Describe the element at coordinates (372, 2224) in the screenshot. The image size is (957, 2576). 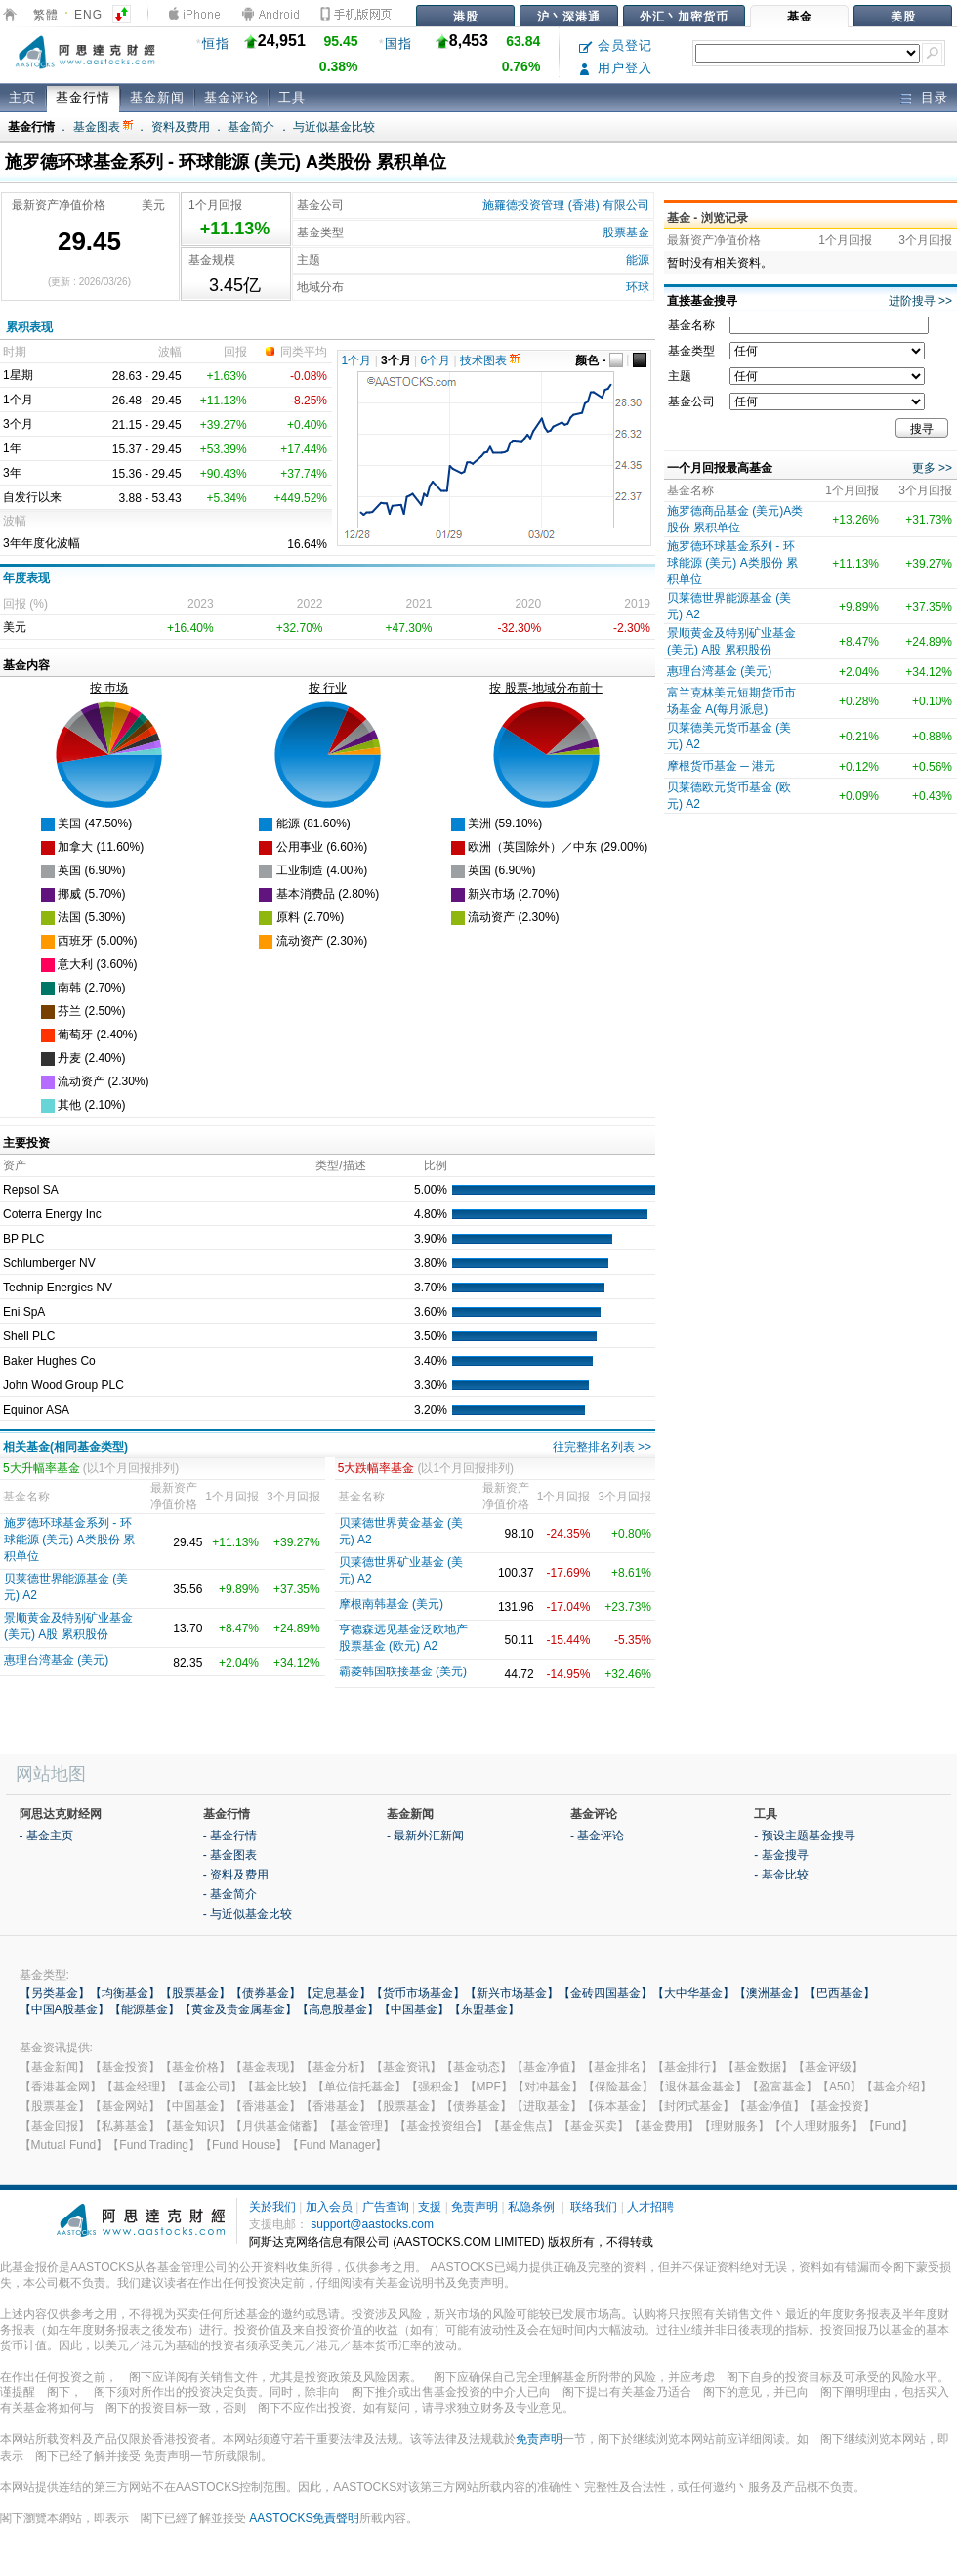
I see `support@aastocks.com` at that location.